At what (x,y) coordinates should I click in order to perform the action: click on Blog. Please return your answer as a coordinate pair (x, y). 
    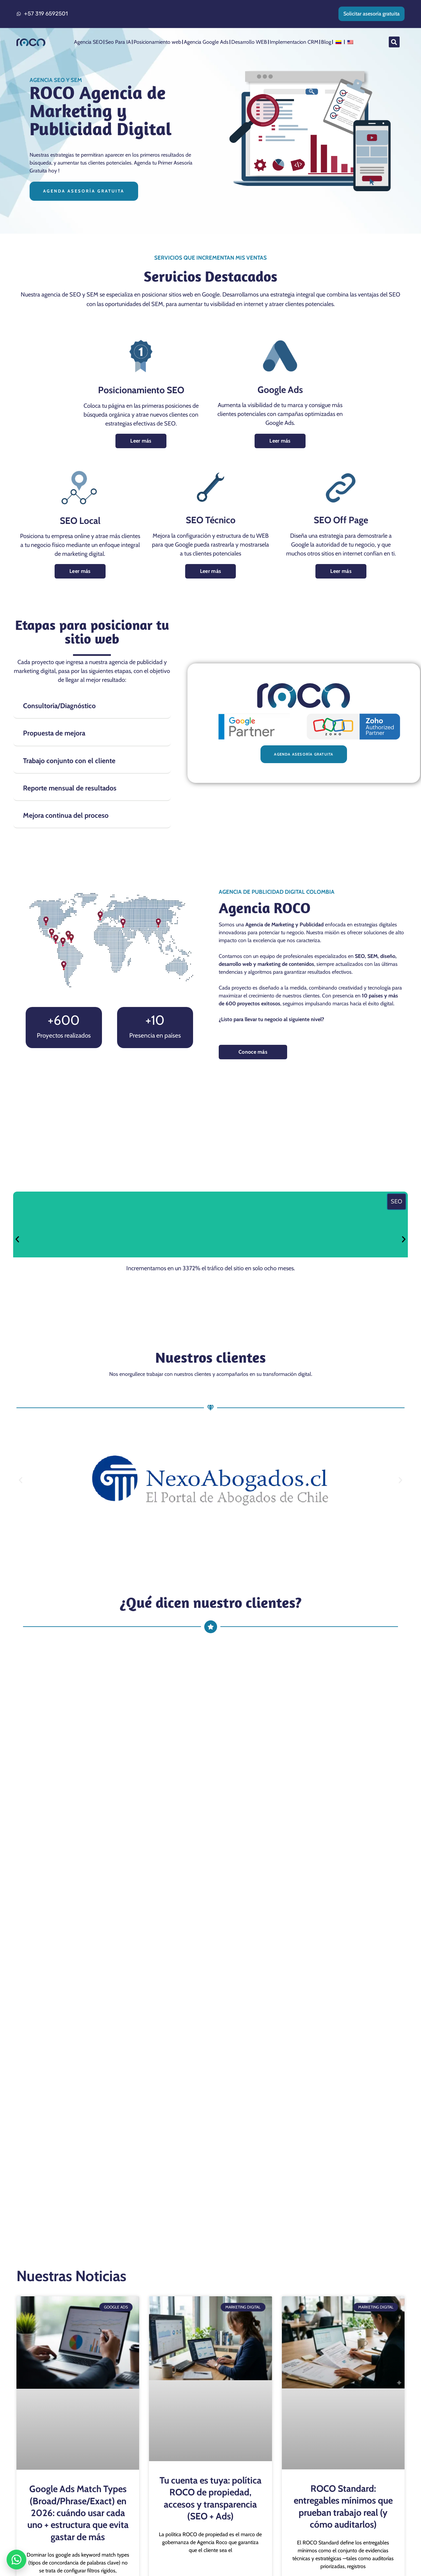
    Looking at the image, I should click on (326, 42).